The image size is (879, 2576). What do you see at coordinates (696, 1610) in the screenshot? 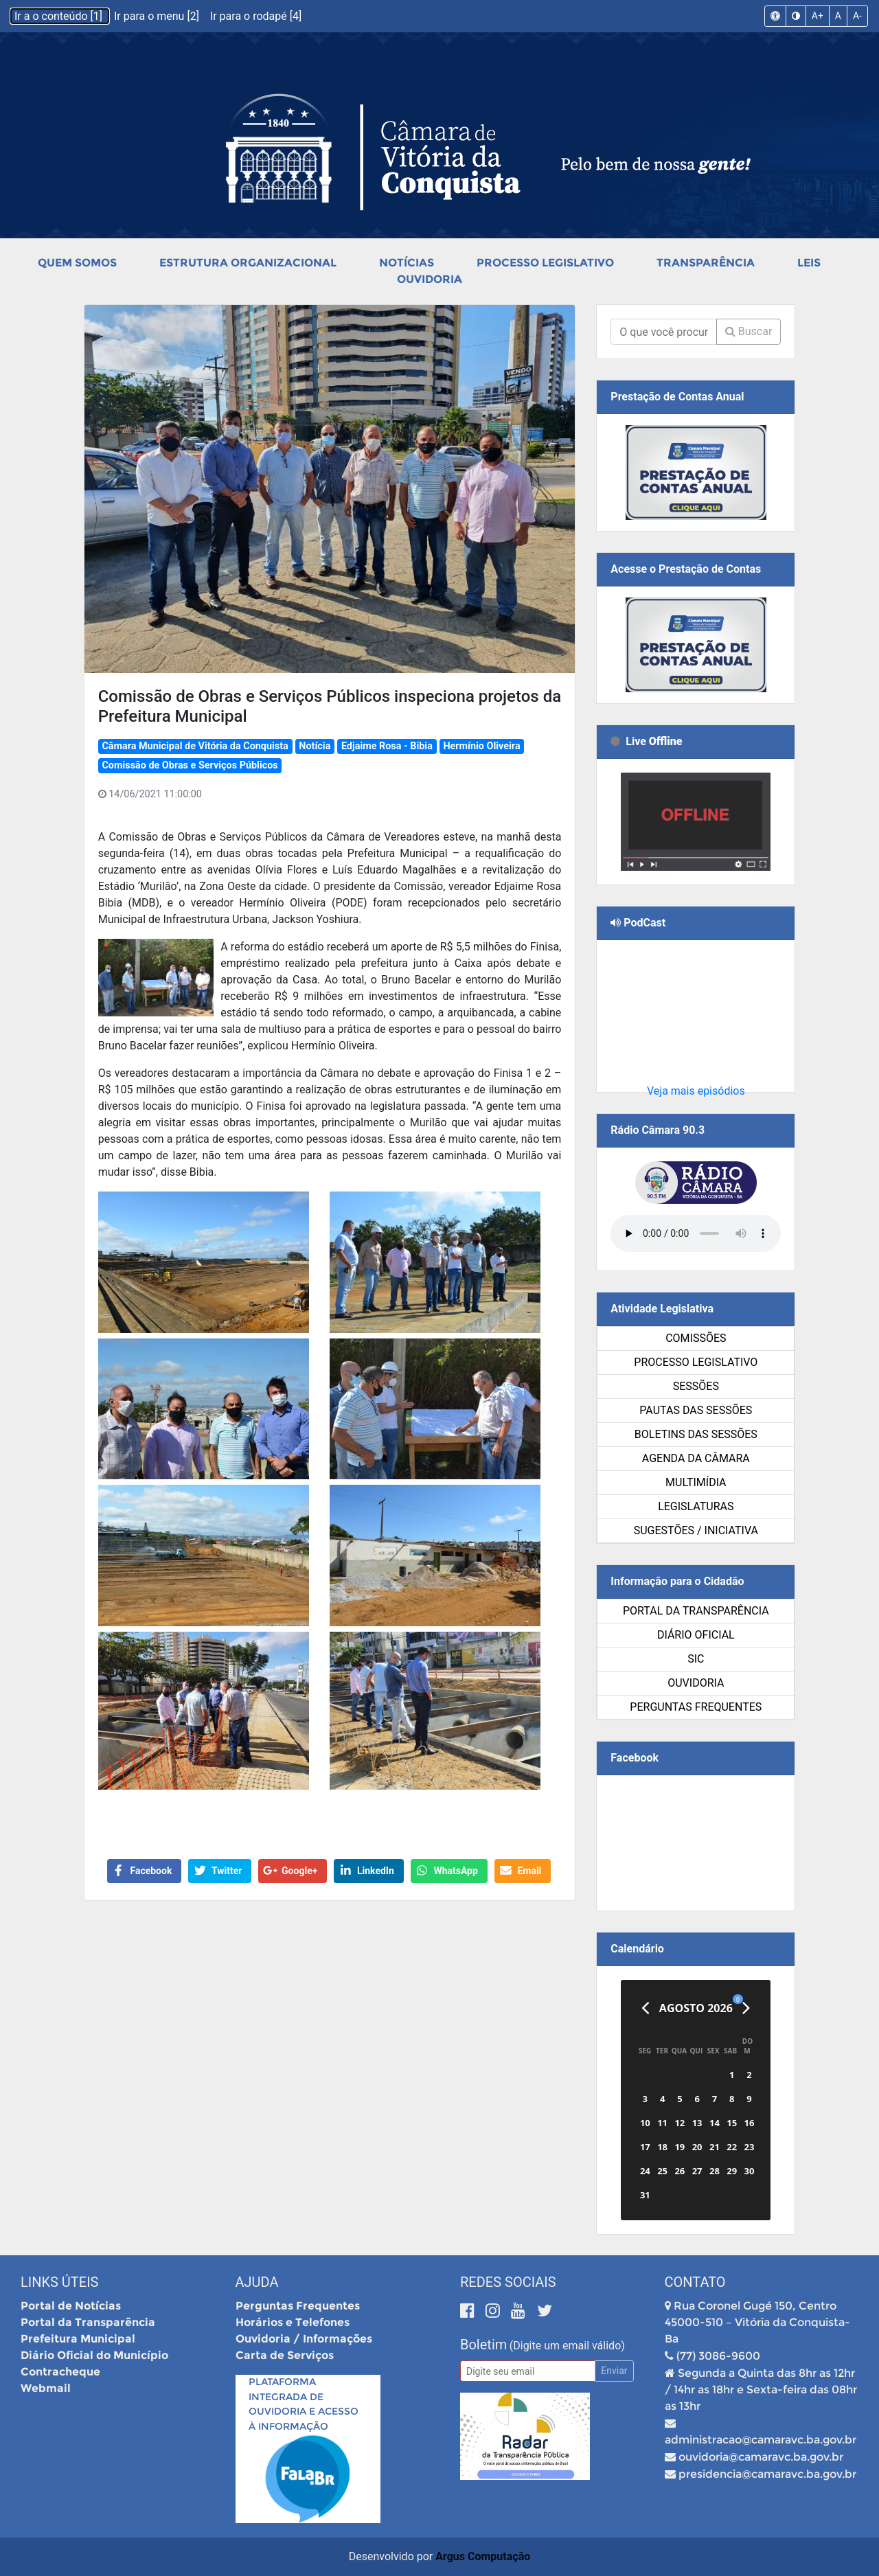
I see `Portal da Transparência` at bounding box center [696, 1610].